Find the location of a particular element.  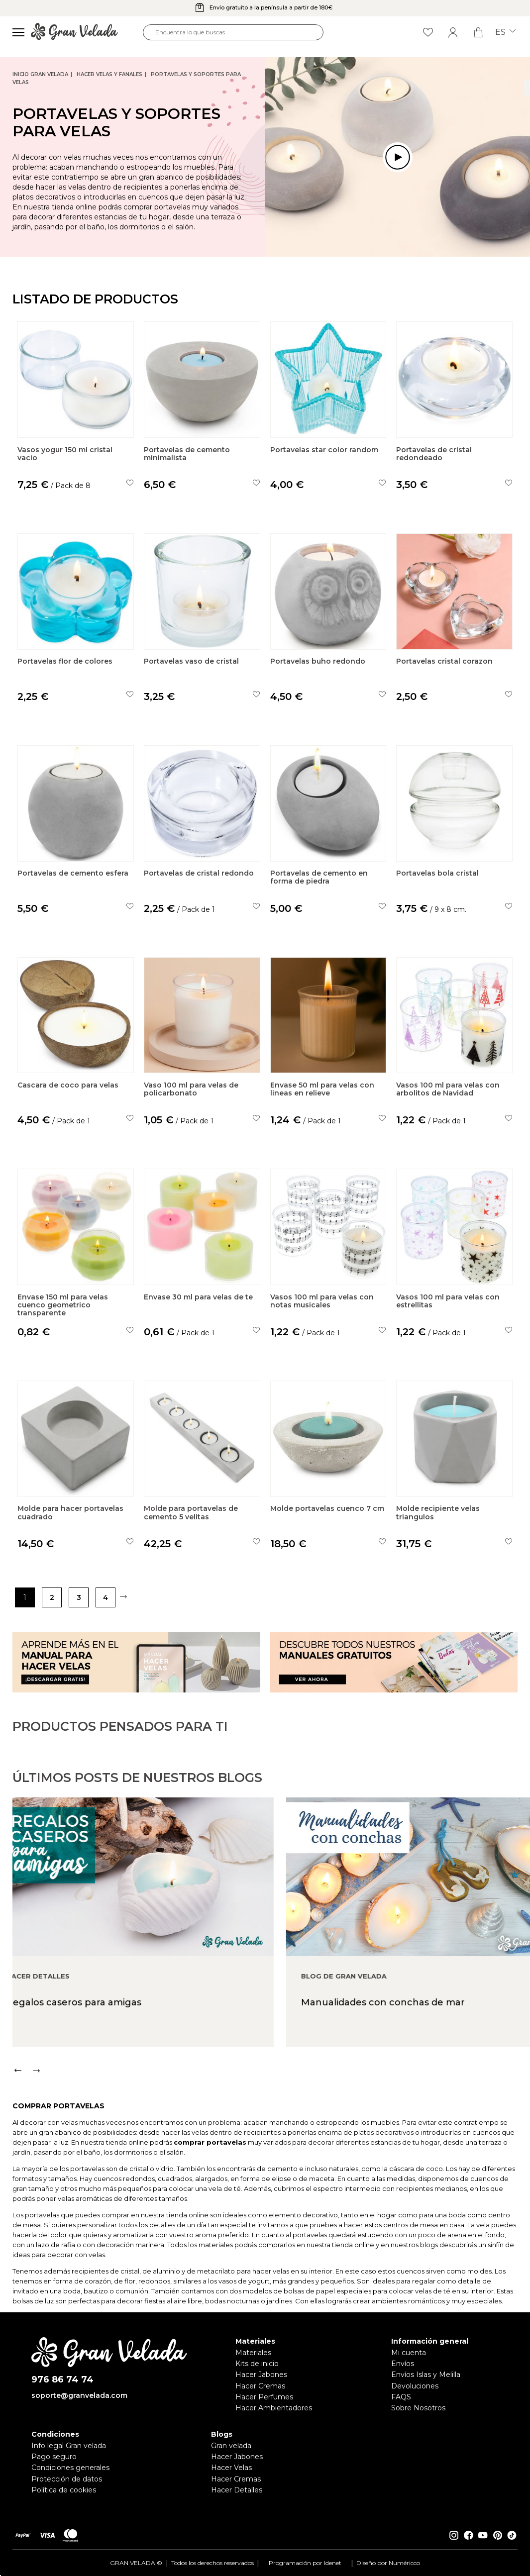

FAQS is located at coordinates (401, 2396).